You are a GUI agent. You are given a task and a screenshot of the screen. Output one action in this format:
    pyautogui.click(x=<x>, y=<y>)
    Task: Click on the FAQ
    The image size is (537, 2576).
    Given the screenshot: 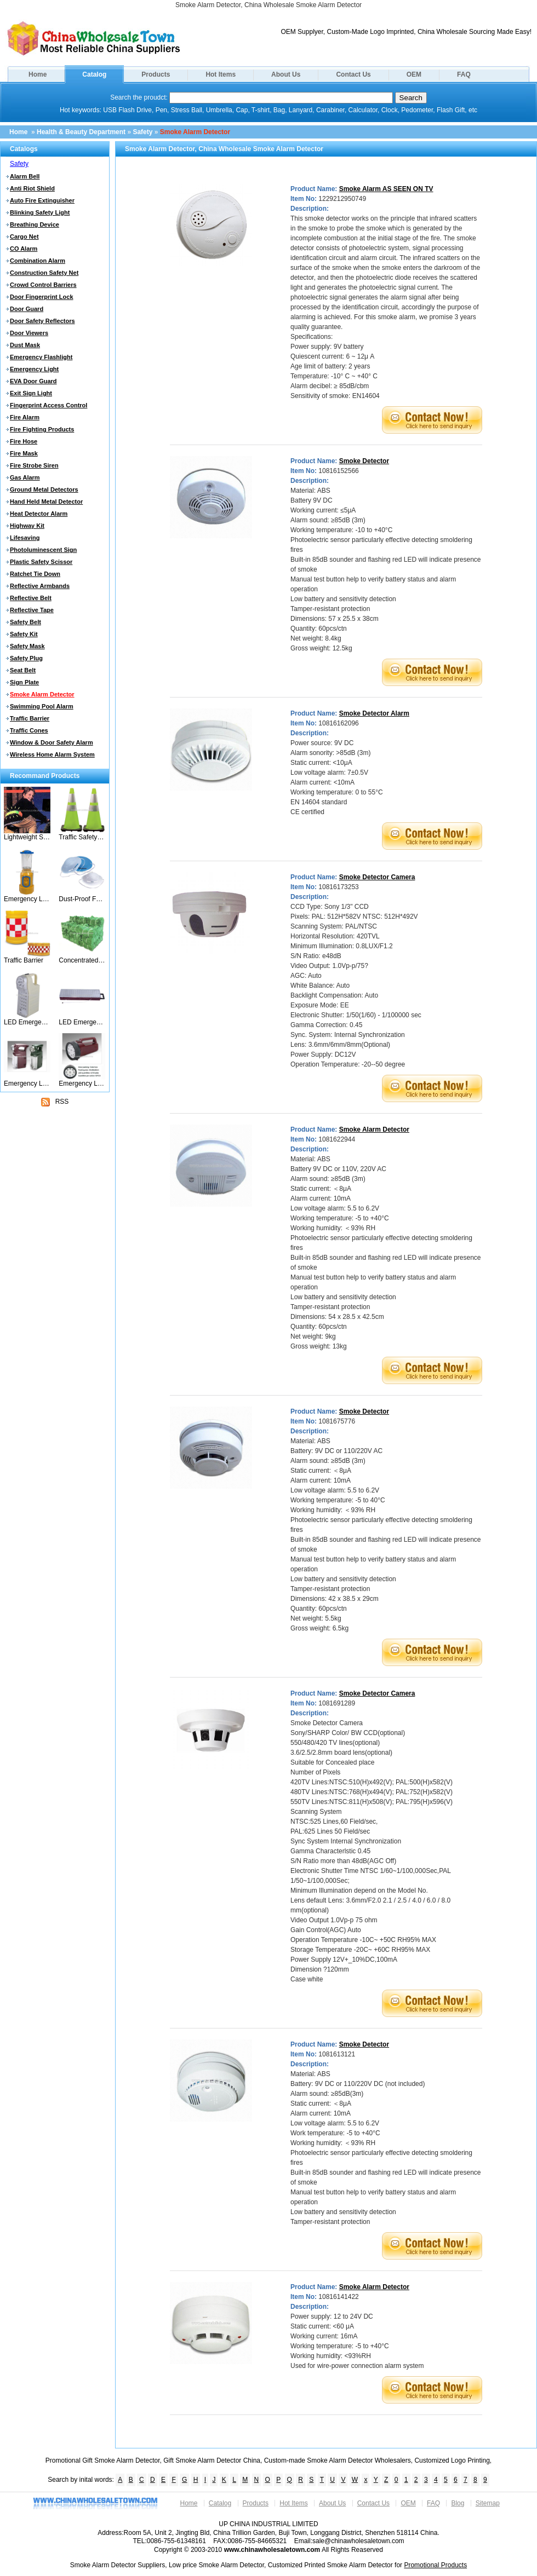 What is the action you would take?
    pyautogui.click(x=464, y=74)
    